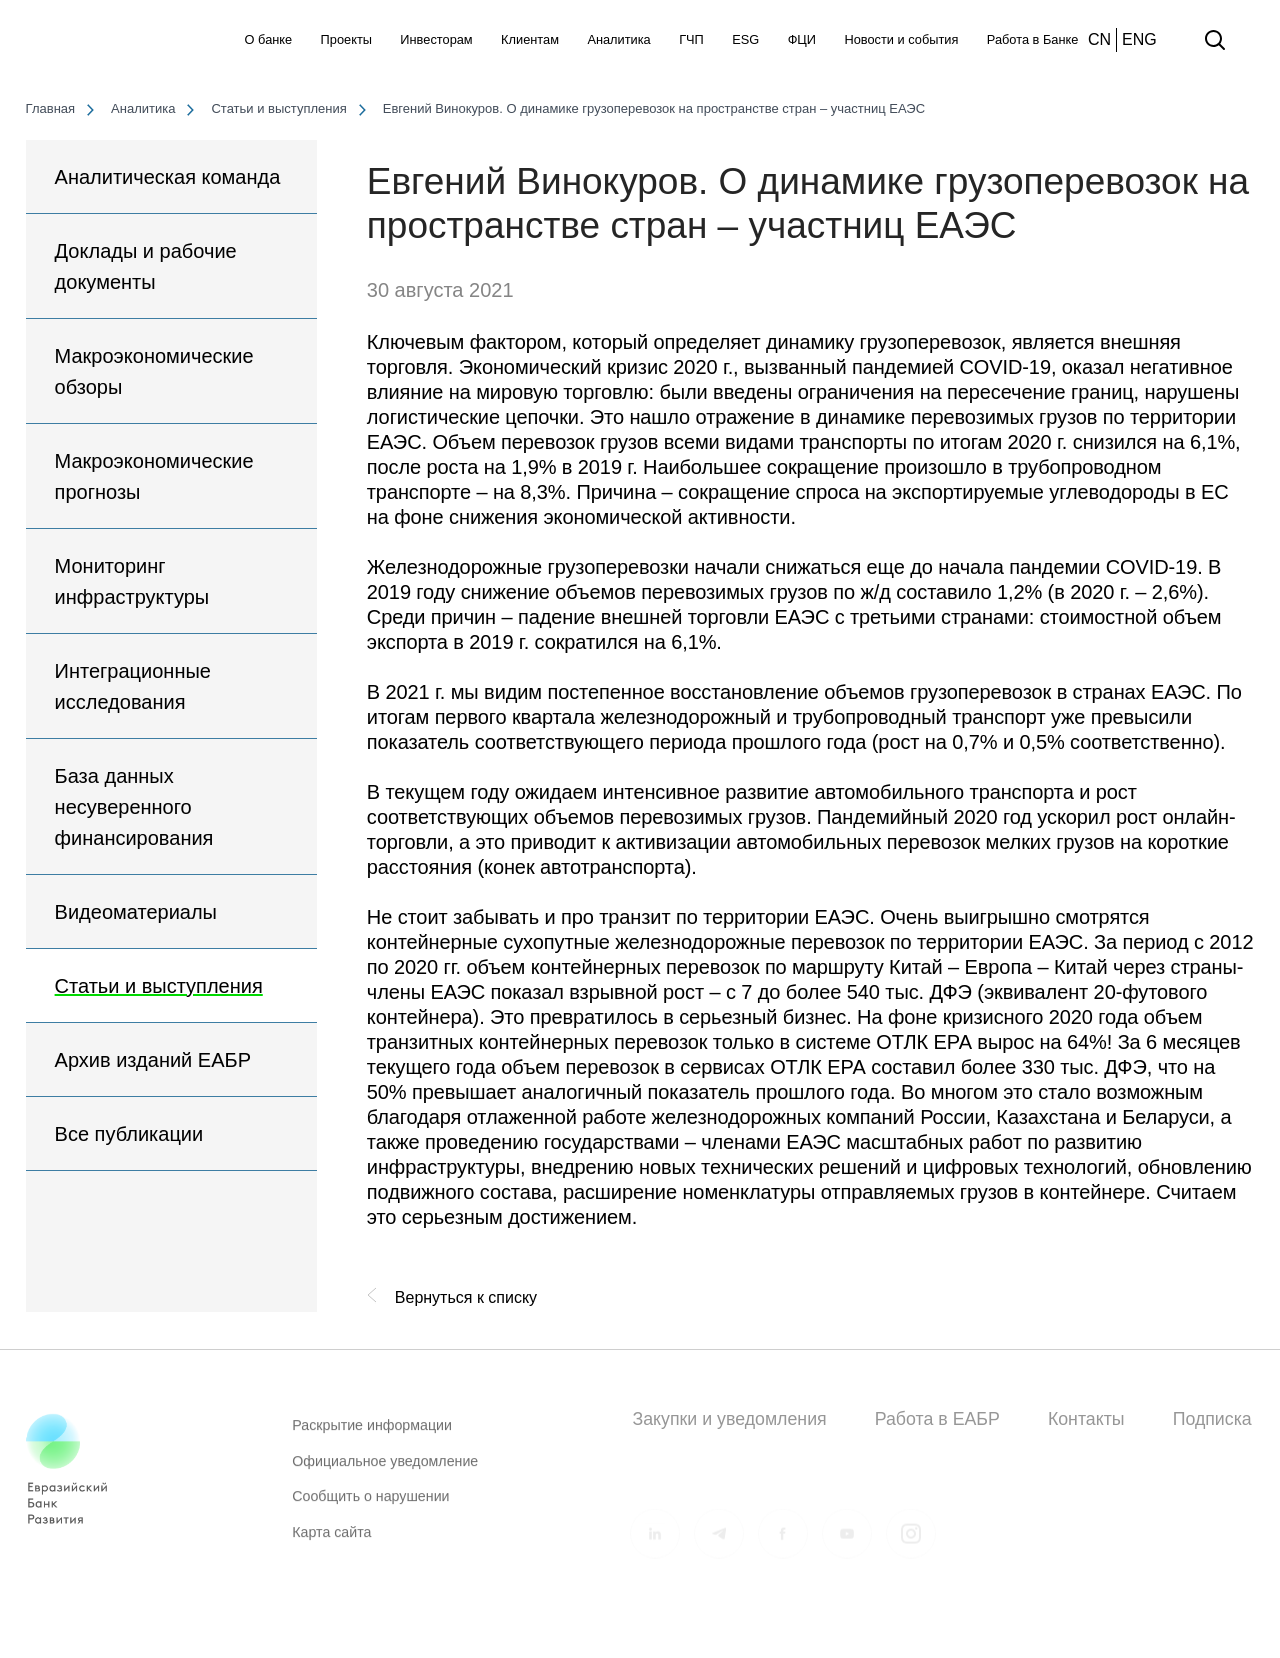 Image resolution: width=1280 pixels, height=1658 pixels. What do you see at coordinates (136, 912) in the screenshot?
I see `Видеоматериалы` at bounding box center [136, 912].